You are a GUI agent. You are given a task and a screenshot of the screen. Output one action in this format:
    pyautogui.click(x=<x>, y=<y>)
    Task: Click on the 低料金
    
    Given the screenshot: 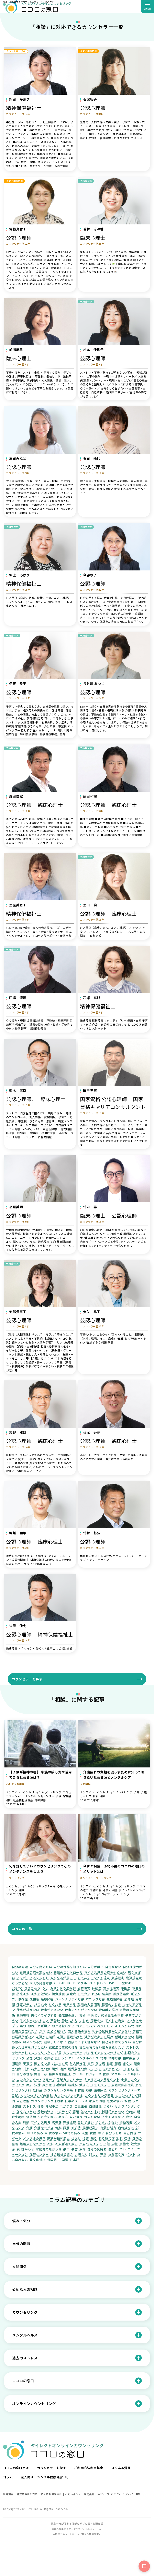 What is the action you would take?
    pyautogui.click(x=38, y=2090)
    